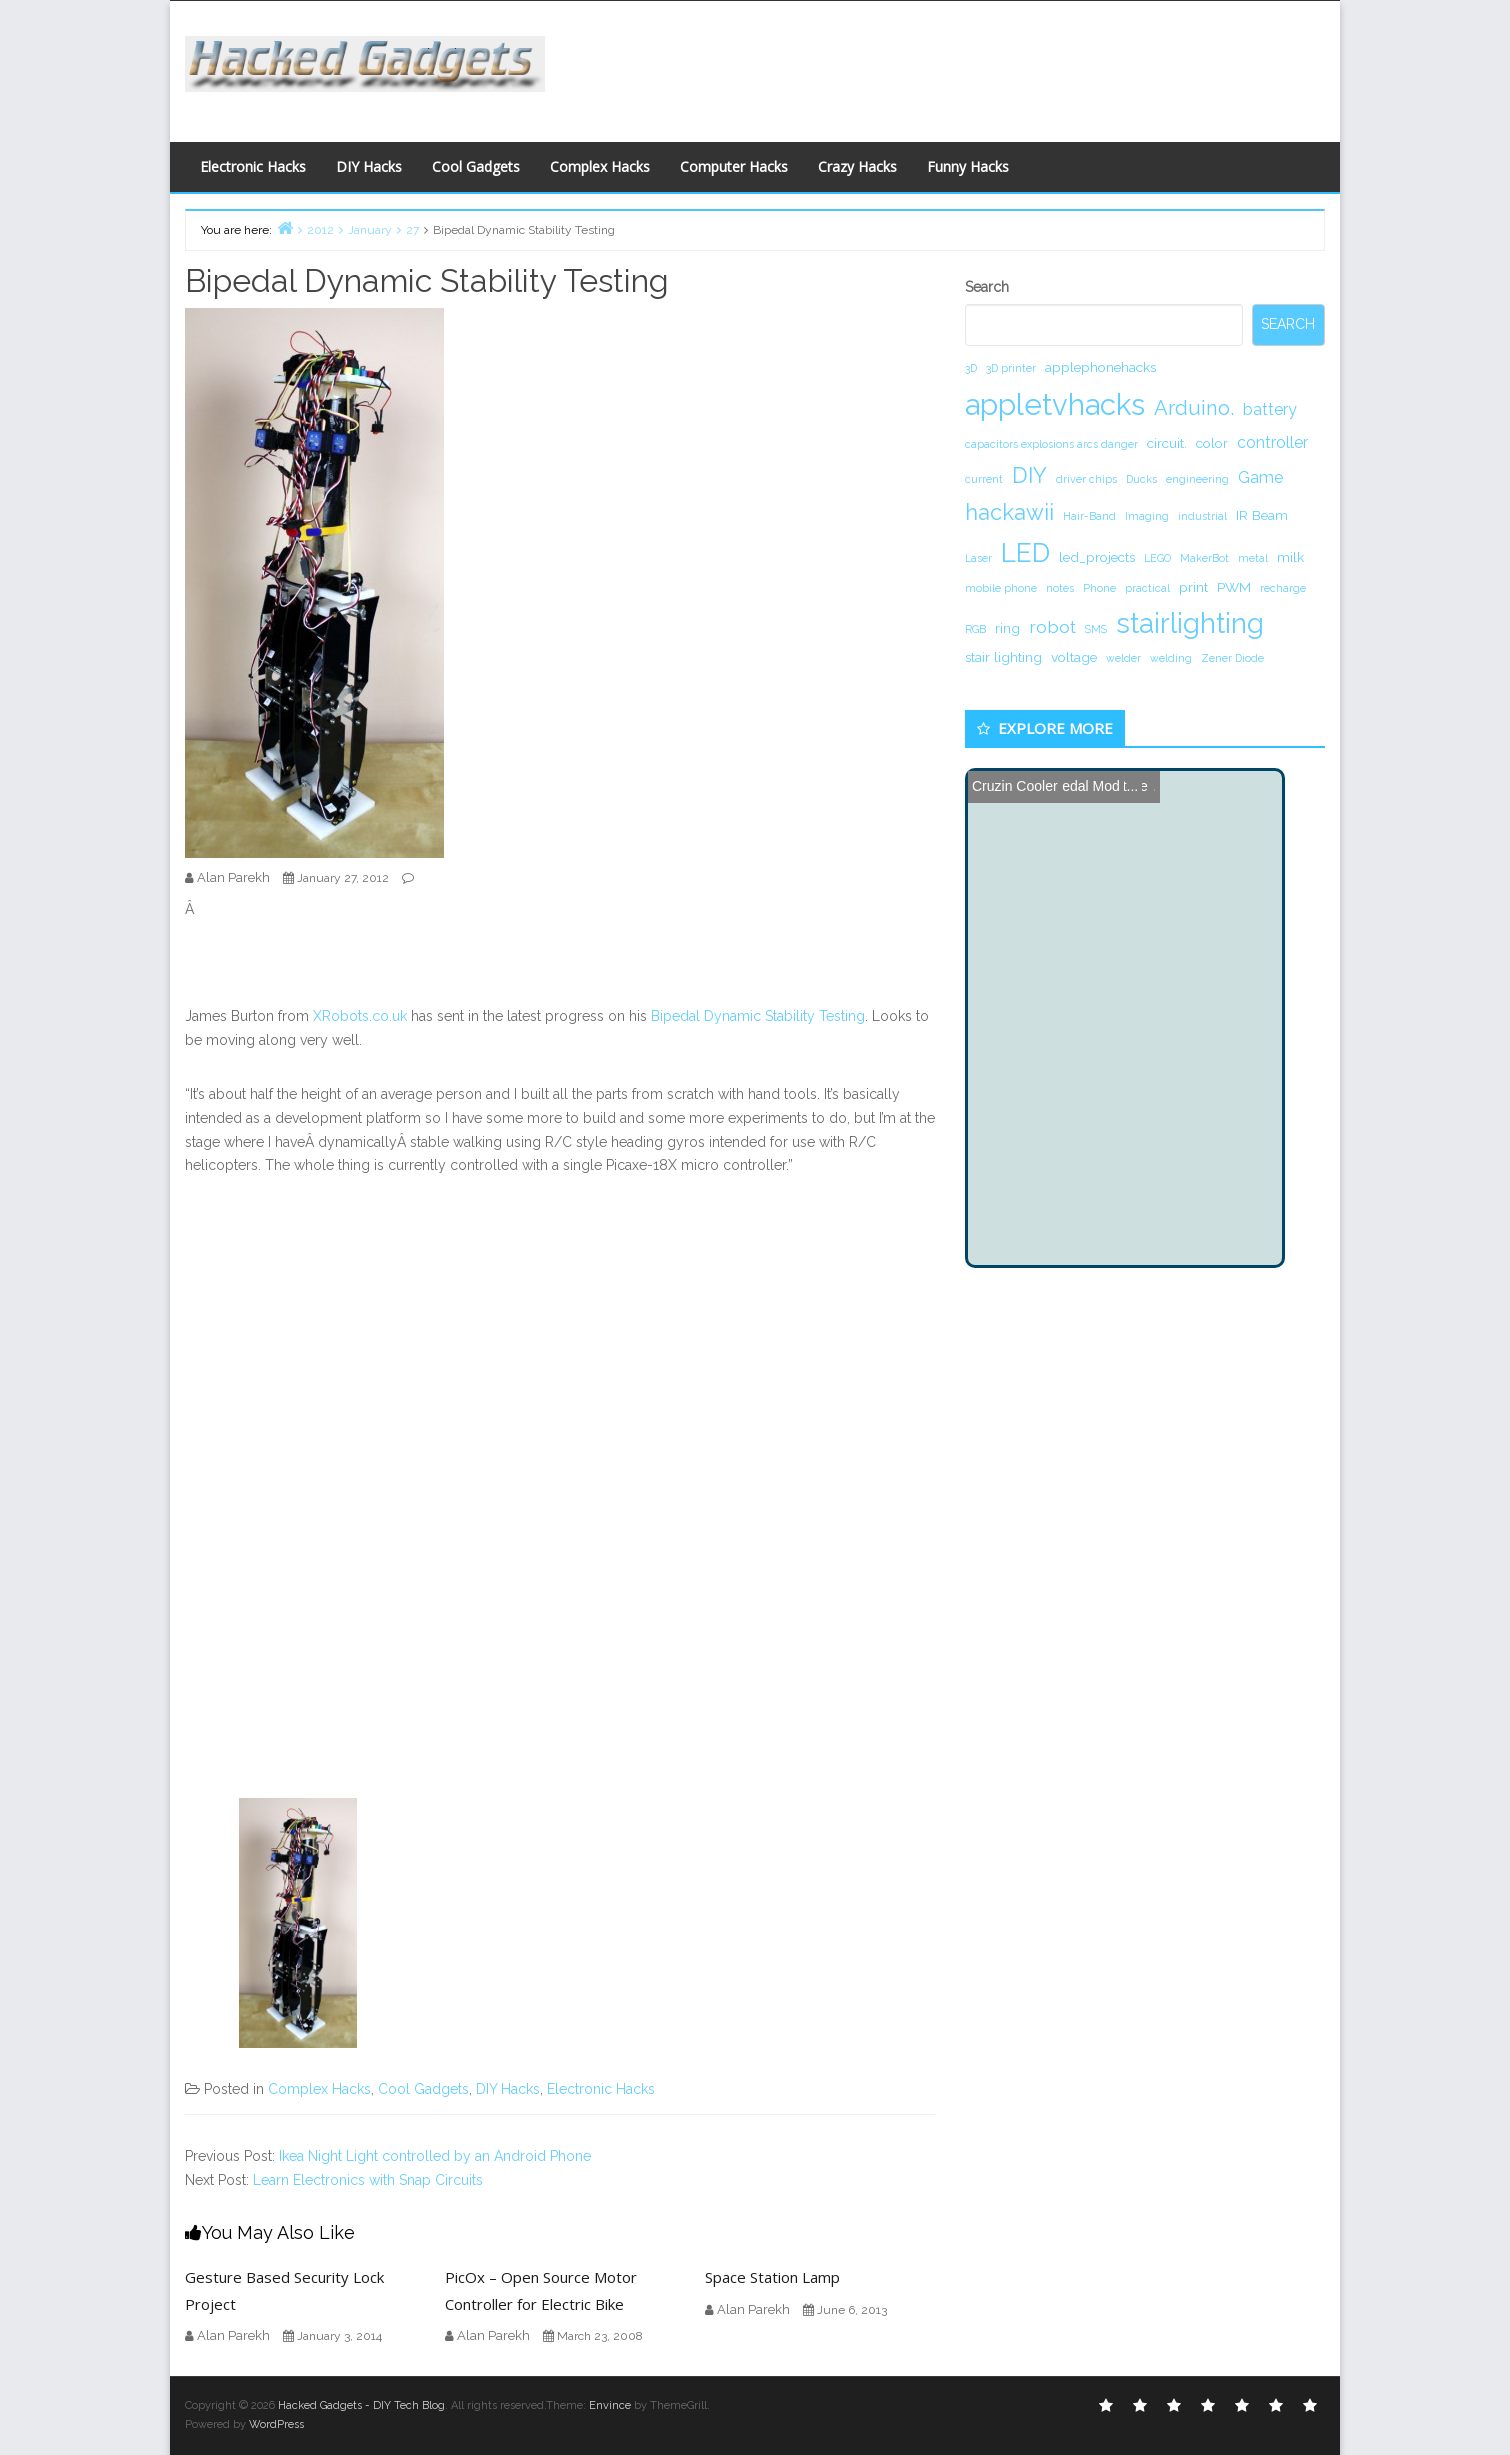 This screenshot has width=1510, height=2455. What do you see at coordinates (772, 2277) in the screenshot?
I see `Space Station Lamp` at bounding box center [772, 2277].